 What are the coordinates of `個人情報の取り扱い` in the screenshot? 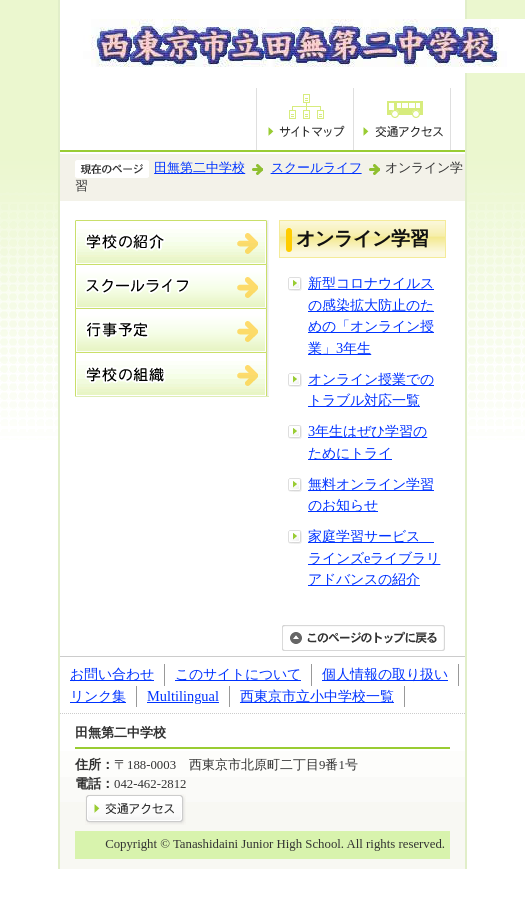 It's located at (385, 674).